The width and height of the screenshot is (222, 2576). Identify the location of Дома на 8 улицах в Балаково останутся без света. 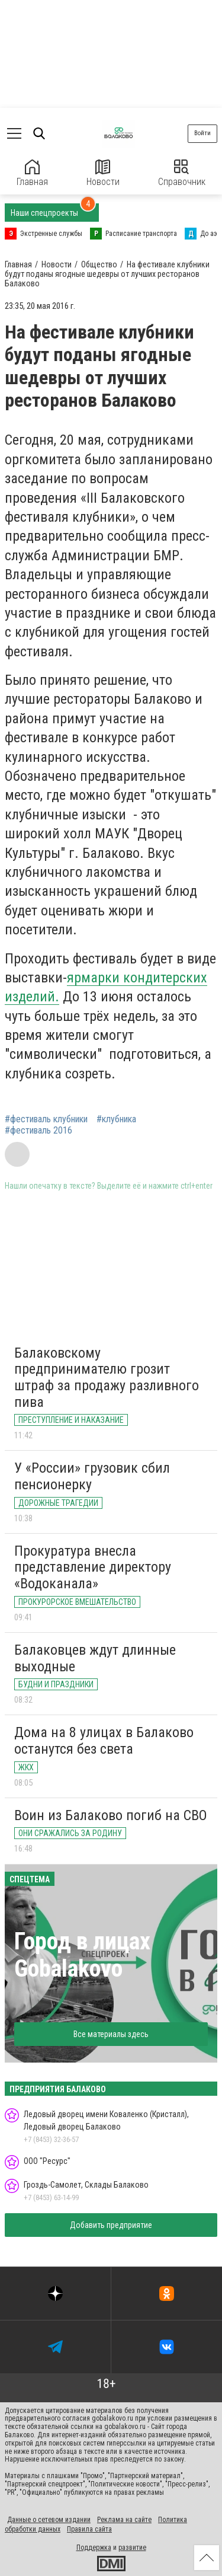
(104, 1740).